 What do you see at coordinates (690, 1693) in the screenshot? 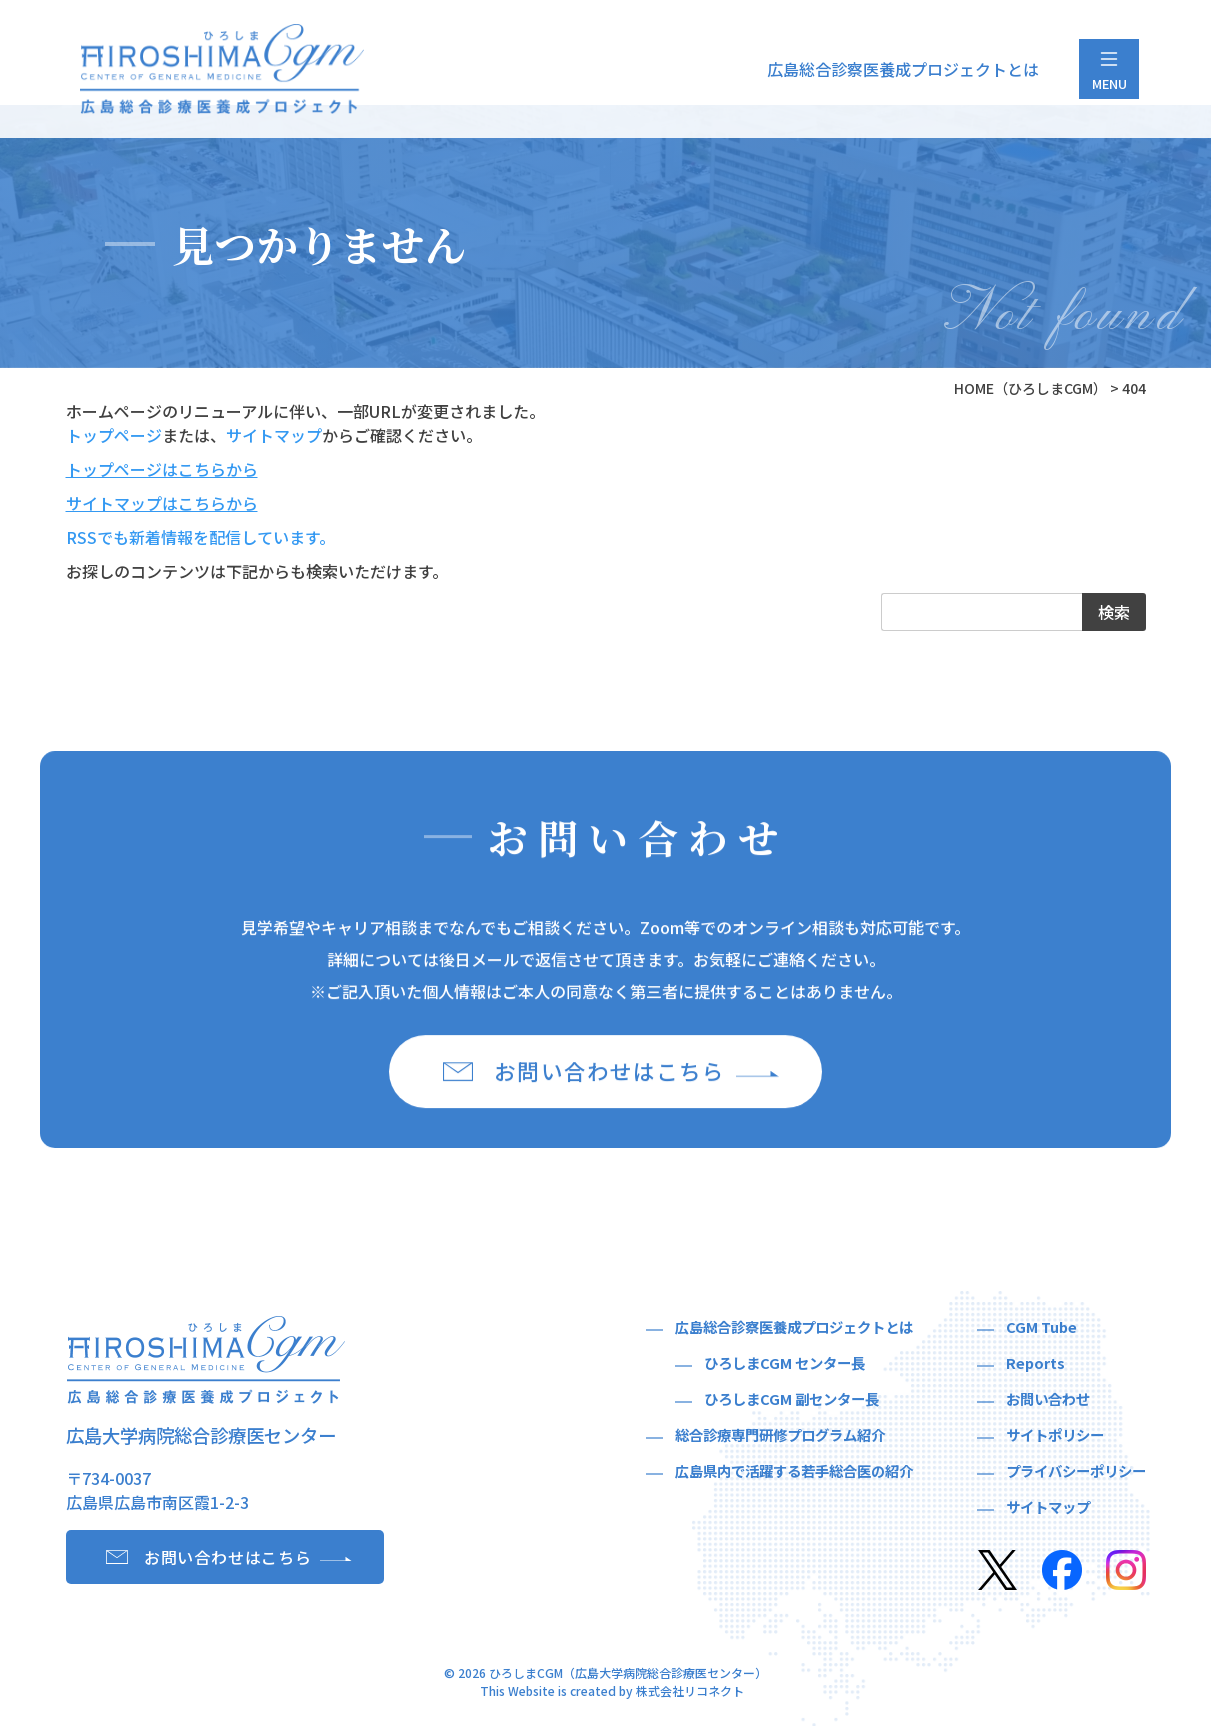
I see `株式会社リコネクト` at bounding box center [690, 1693].